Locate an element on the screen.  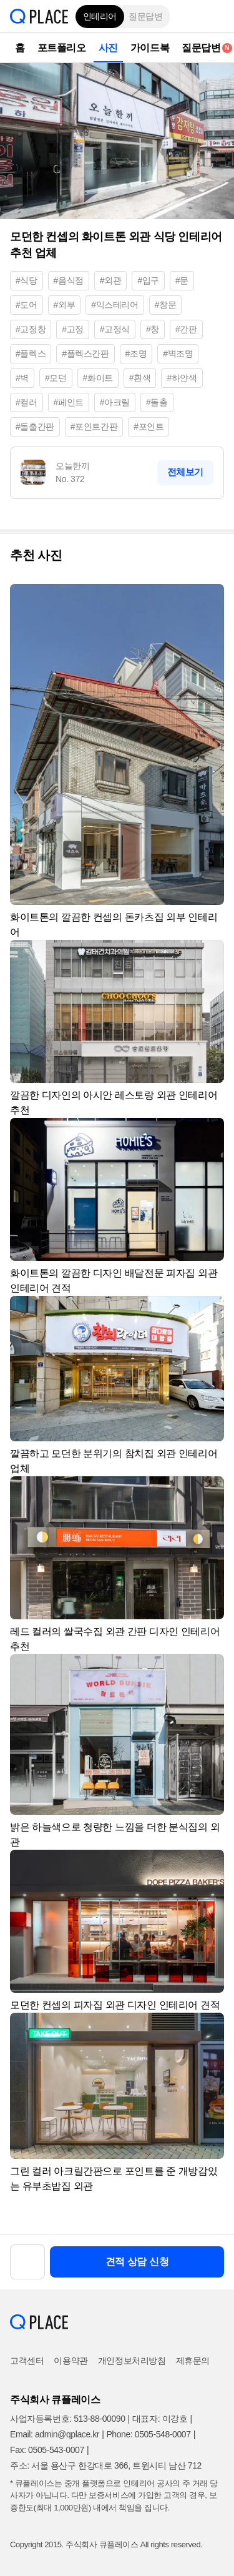
고객센터 is located at coordinates (27, 2361).